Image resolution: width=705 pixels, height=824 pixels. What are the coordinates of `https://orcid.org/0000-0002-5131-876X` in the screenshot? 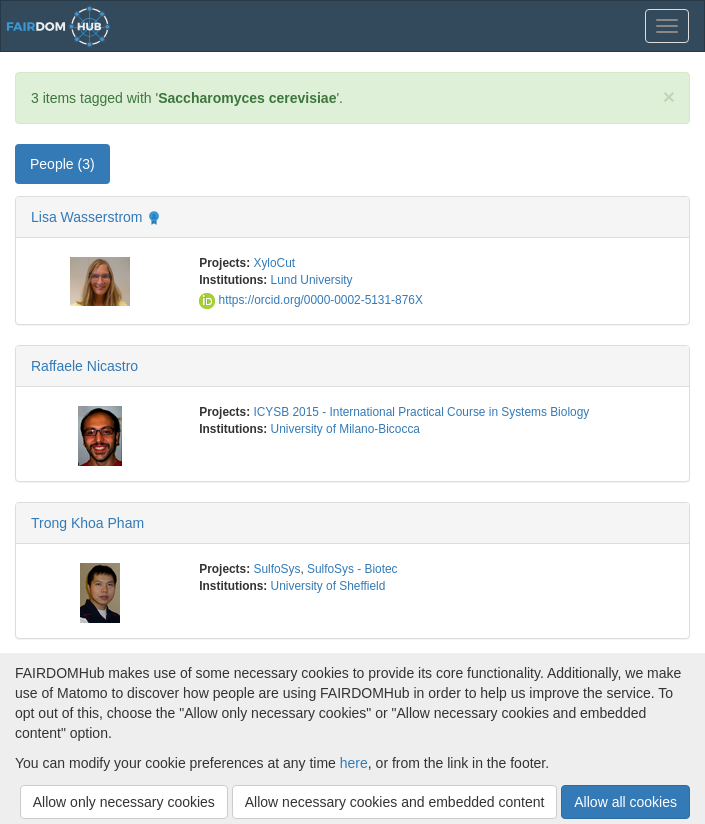 It's located at (311, 300).